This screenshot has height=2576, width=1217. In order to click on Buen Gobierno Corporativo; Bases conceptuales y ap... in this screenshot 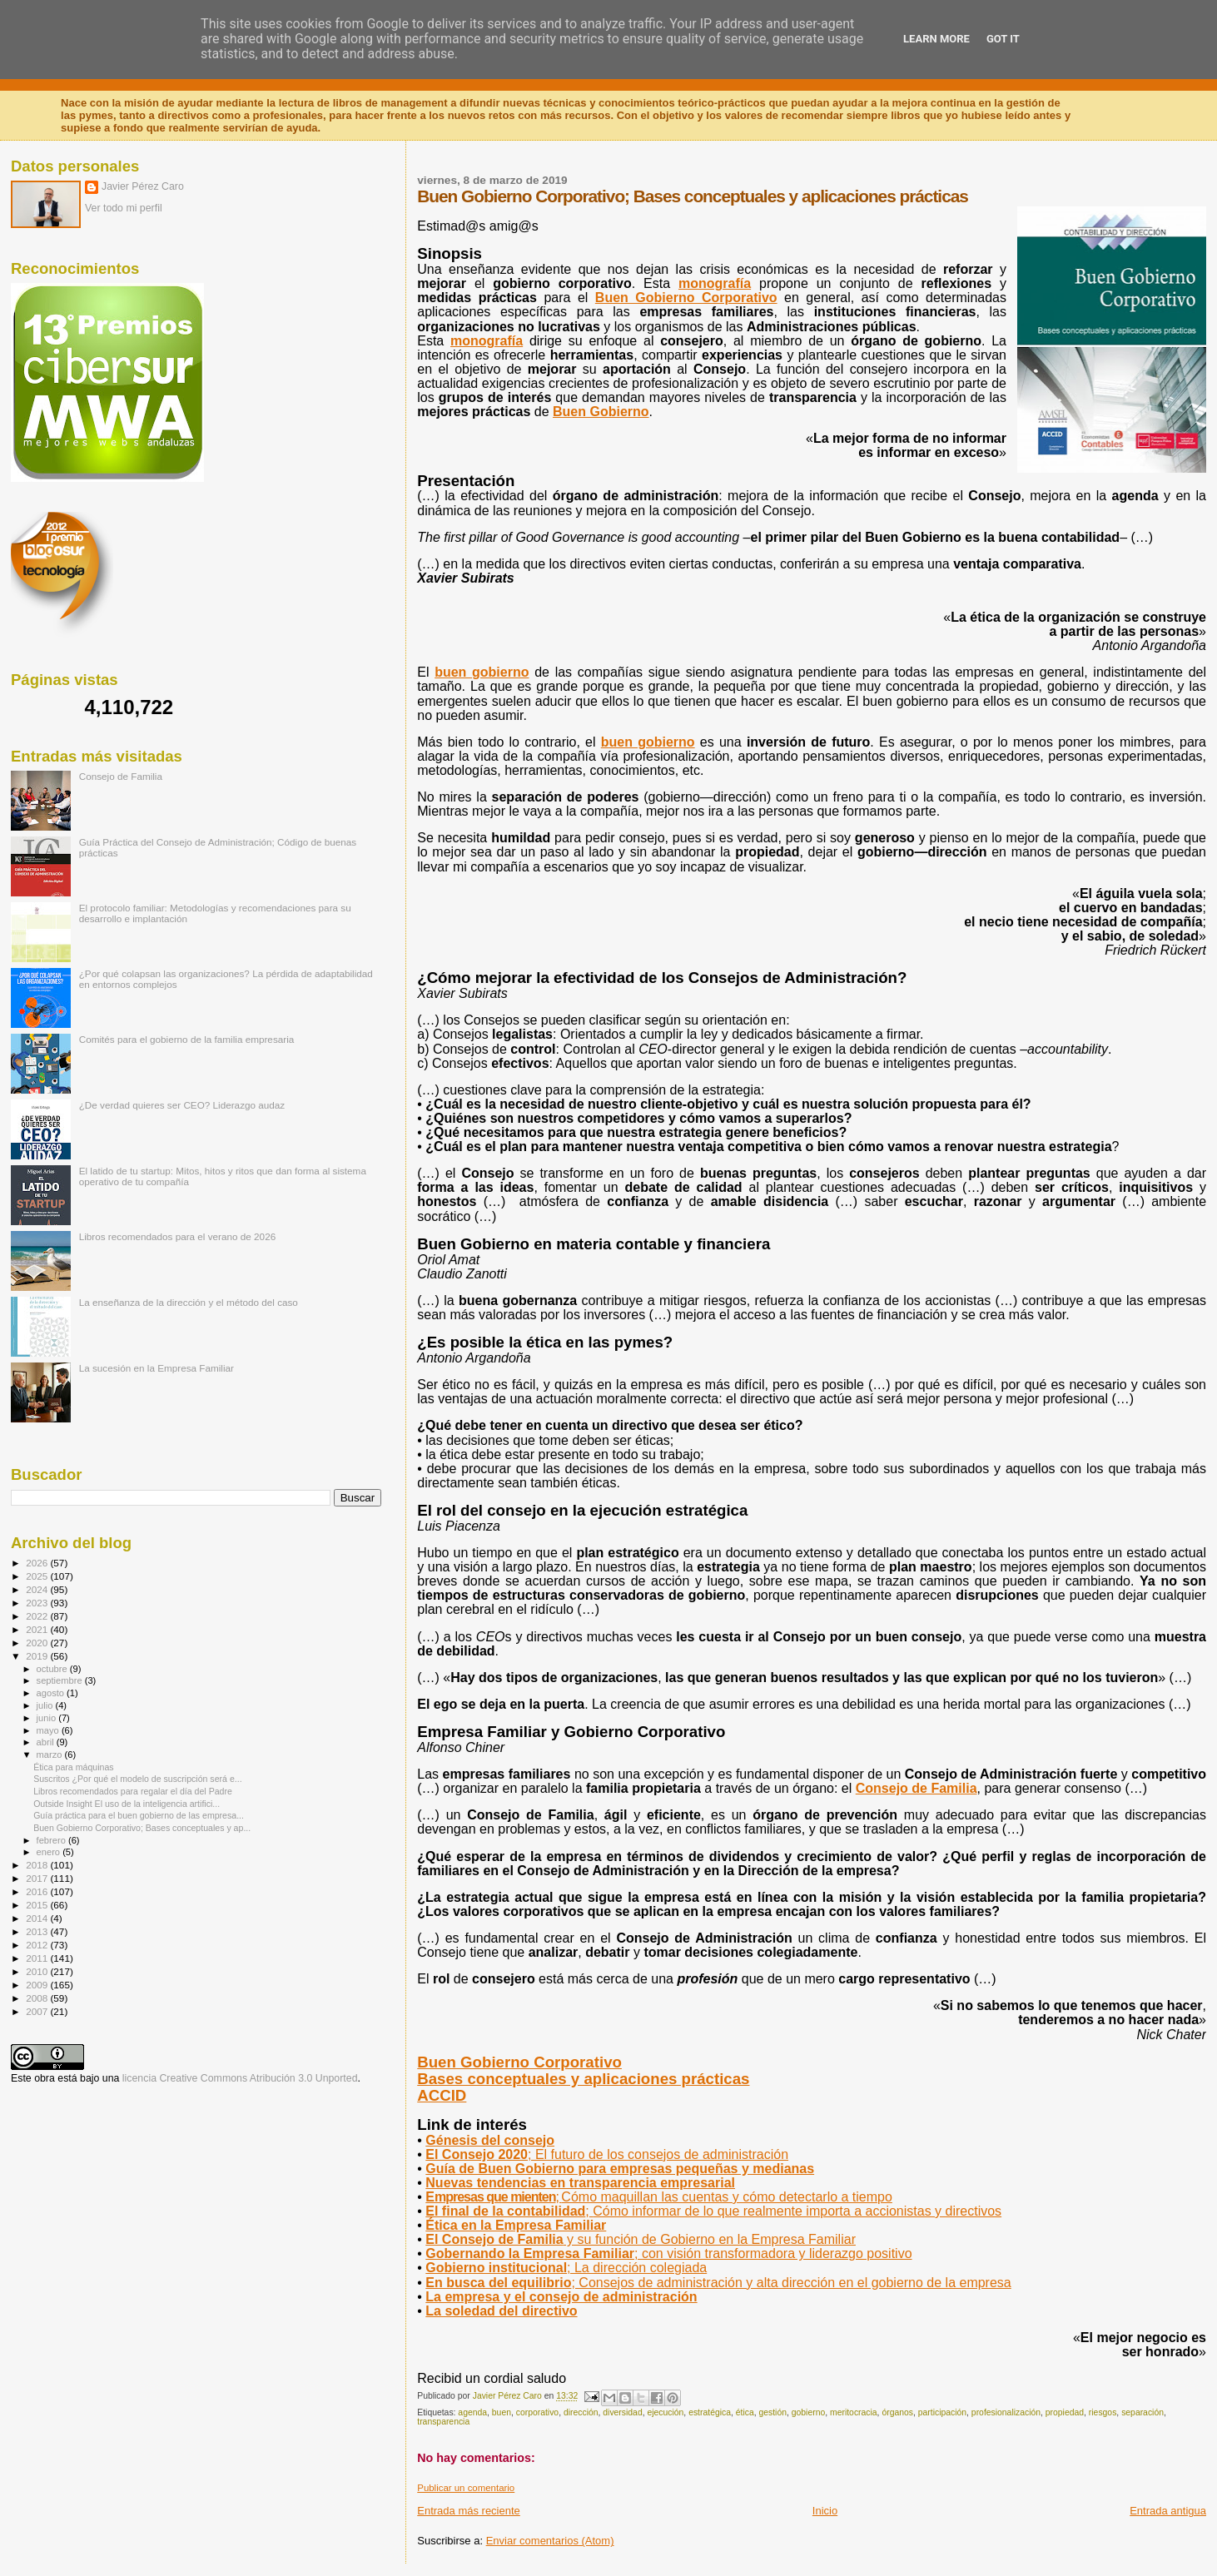, I will do `click(142, 1828)`.